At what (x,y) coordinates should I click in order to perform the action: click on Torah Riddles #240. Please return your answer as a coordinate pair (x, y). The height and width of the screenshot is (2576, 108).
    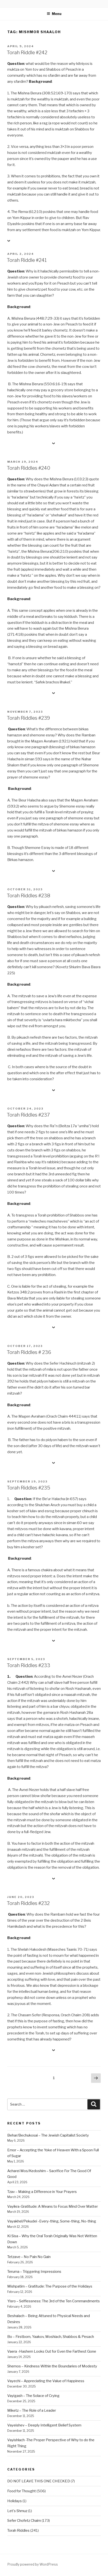
    Looking at the image, I should click on (28, 468).